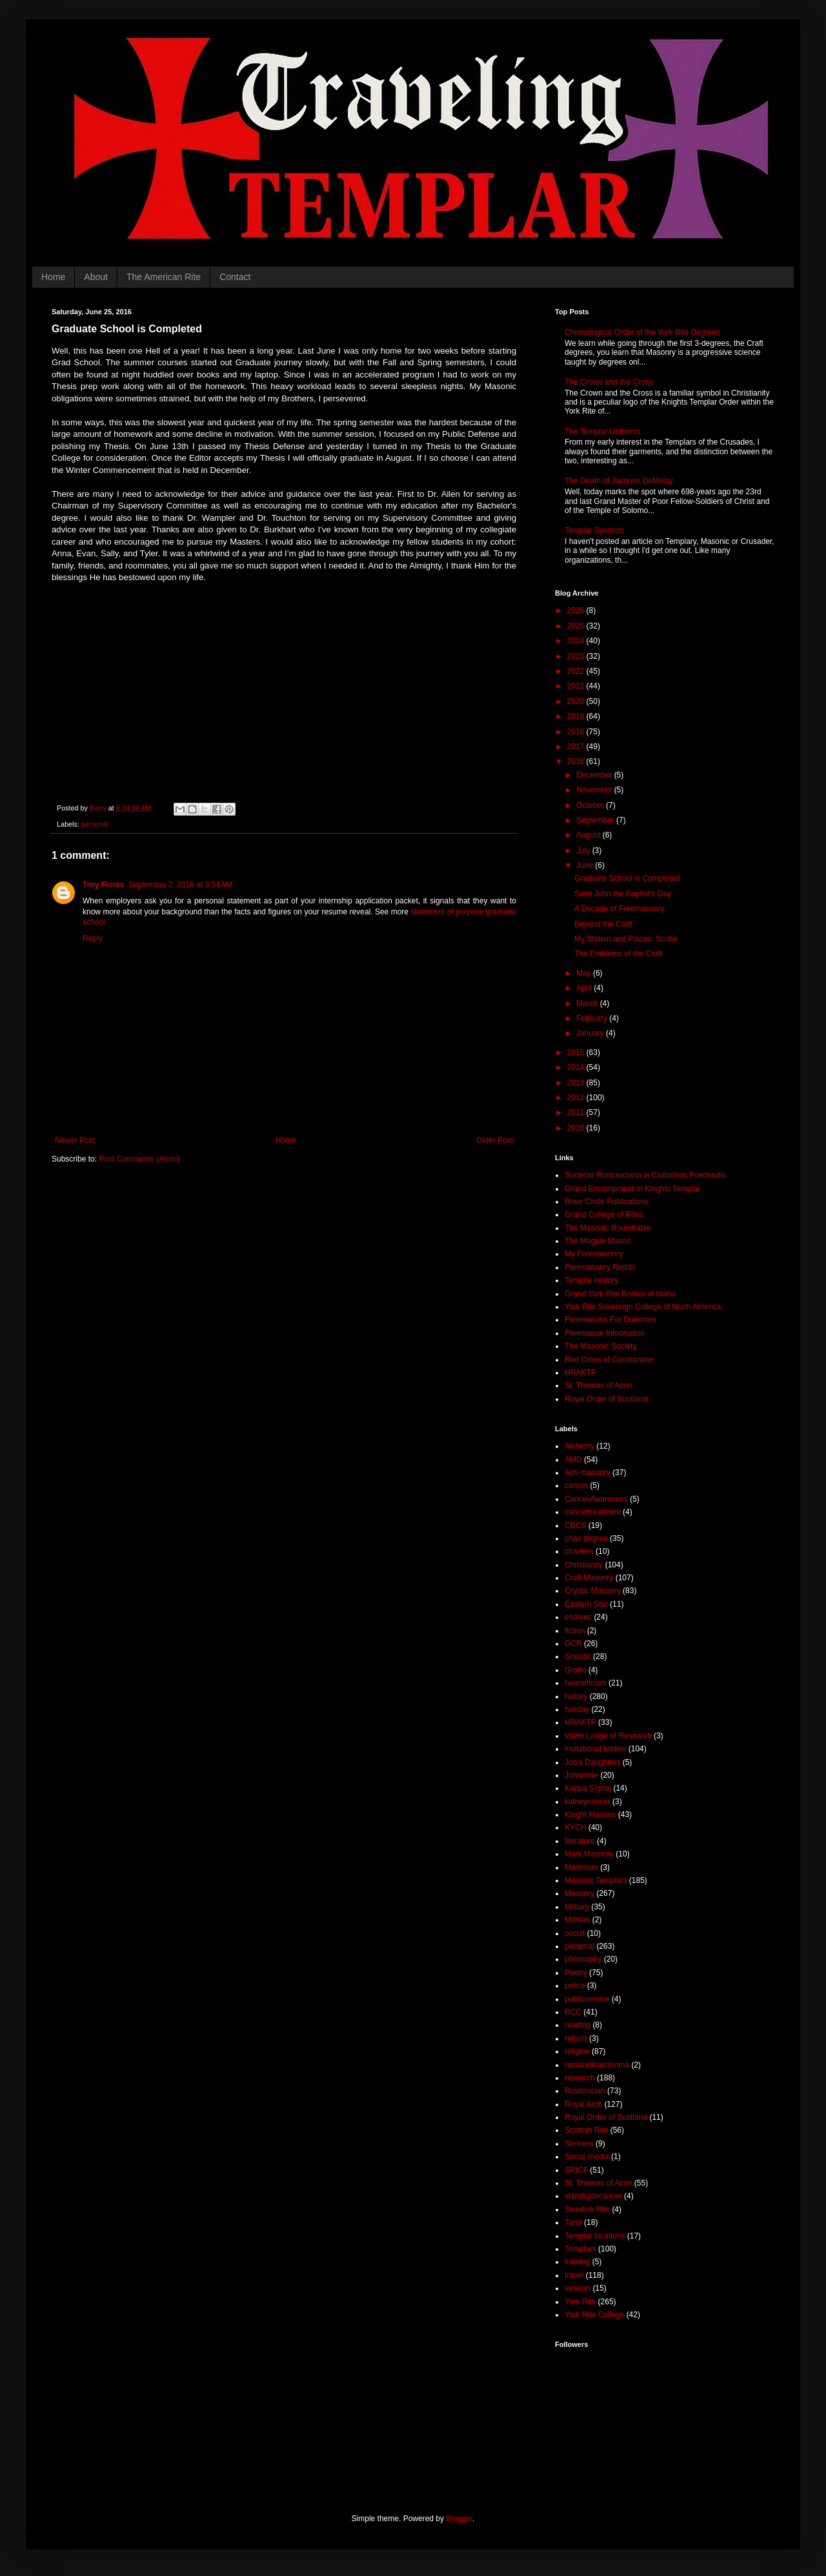  What do you see at coordinates (577, 671) in the screenshot?
I see `2022` at bounding box center [577, 671].